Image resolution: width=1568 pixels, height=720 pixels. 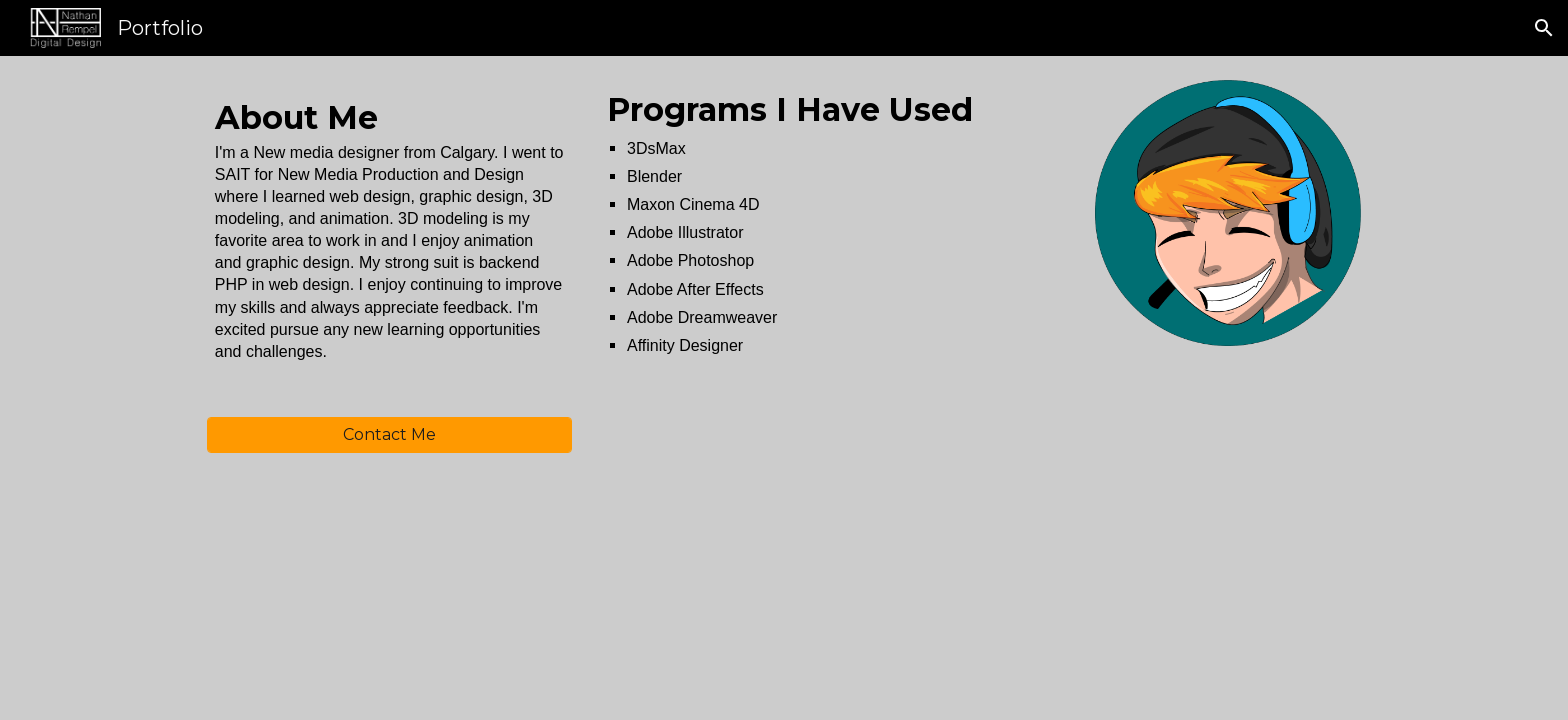 What do you see at coordinates (389, 434) in the screenshot?
I see `[Contact Me]` at bounding box center [389, 434].